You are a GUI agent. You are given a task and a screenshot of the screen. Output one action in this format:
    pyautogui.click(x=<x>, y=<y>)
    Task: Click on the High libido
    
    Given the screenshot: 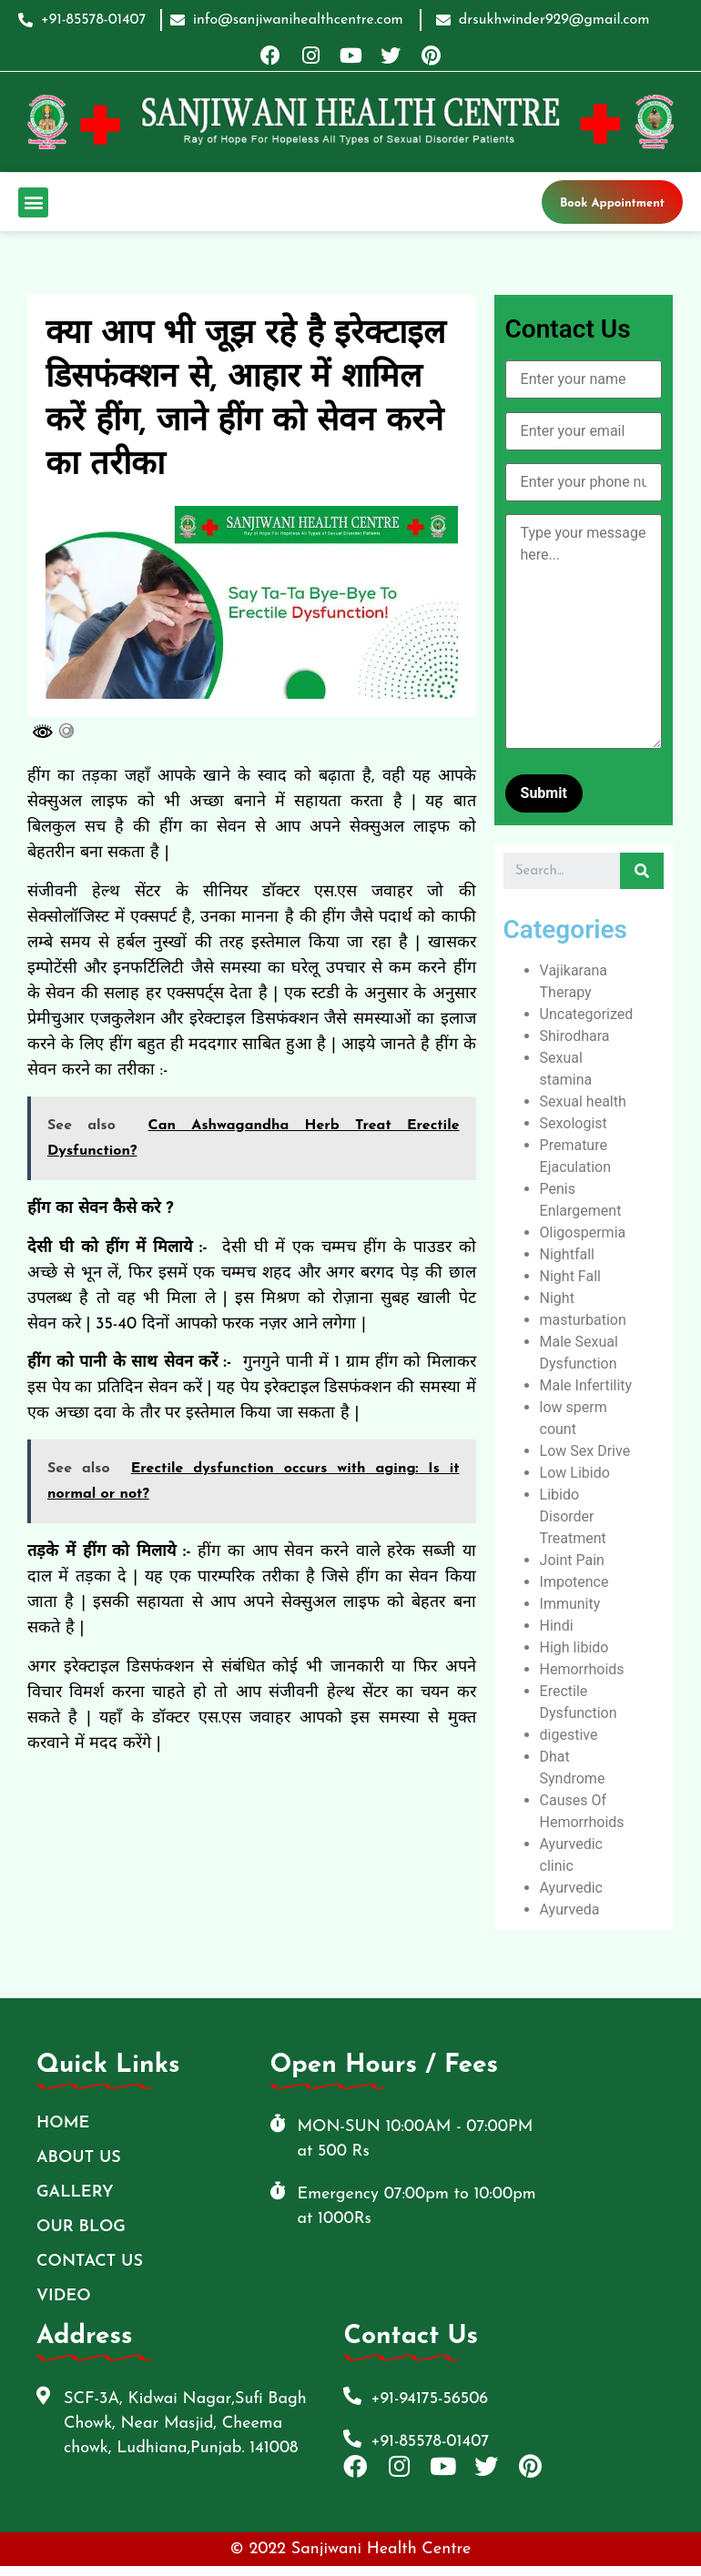 What is the action you would take?
    pyautogui.click(x=574, y=1647)
    